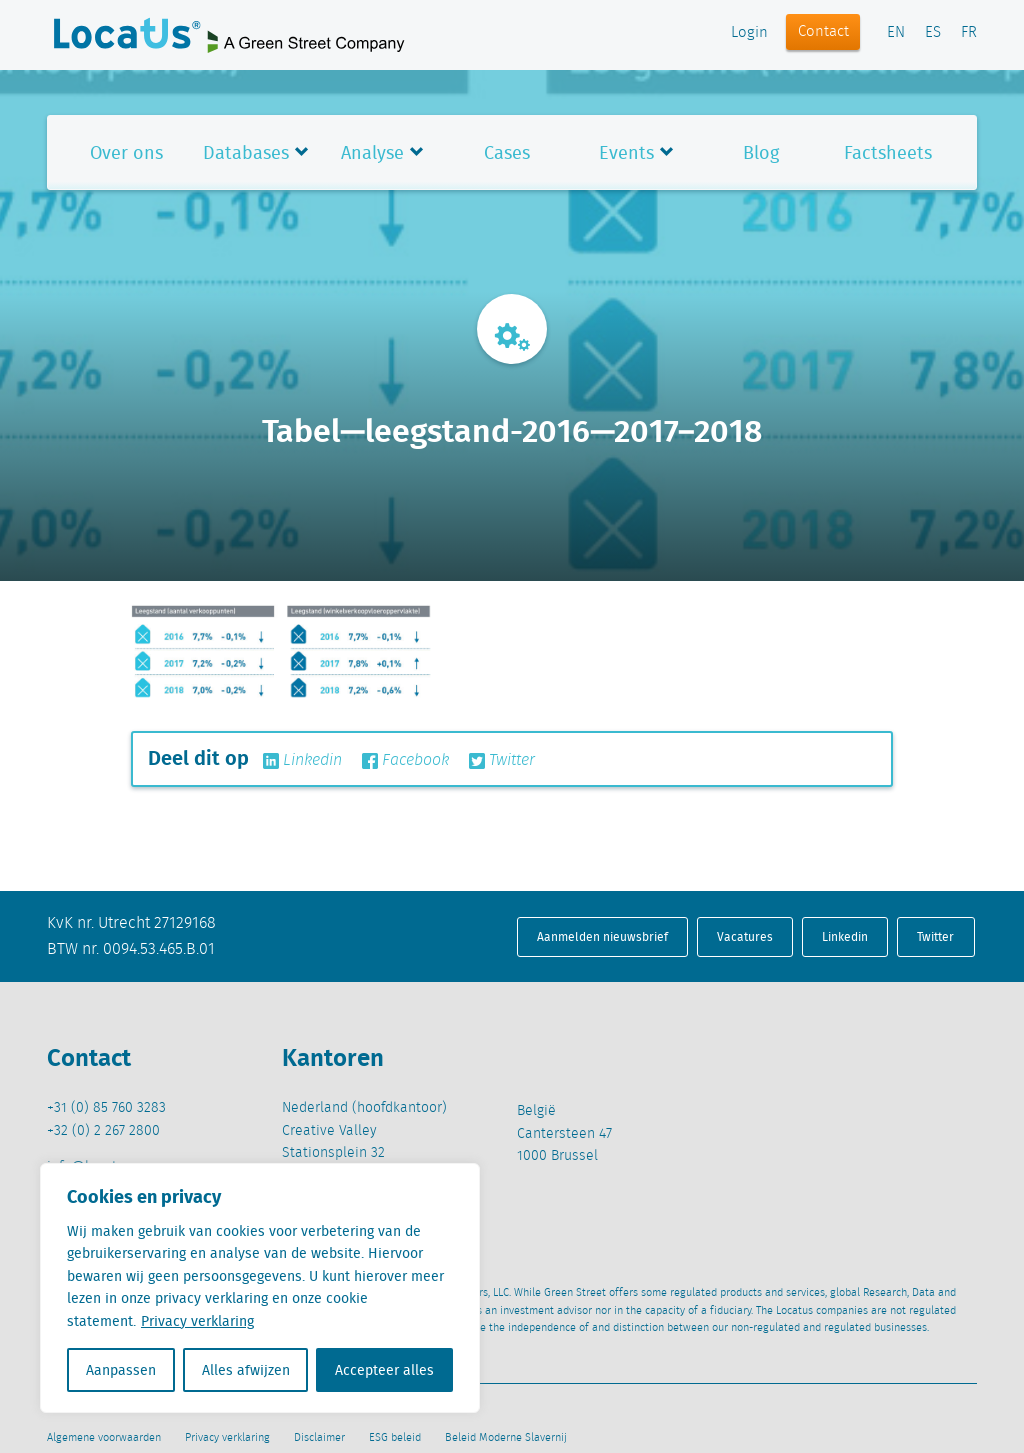 The height and width of the screenshot is (1453, 1024). I want to click on Privacy verklaring, so click(197, 1321).